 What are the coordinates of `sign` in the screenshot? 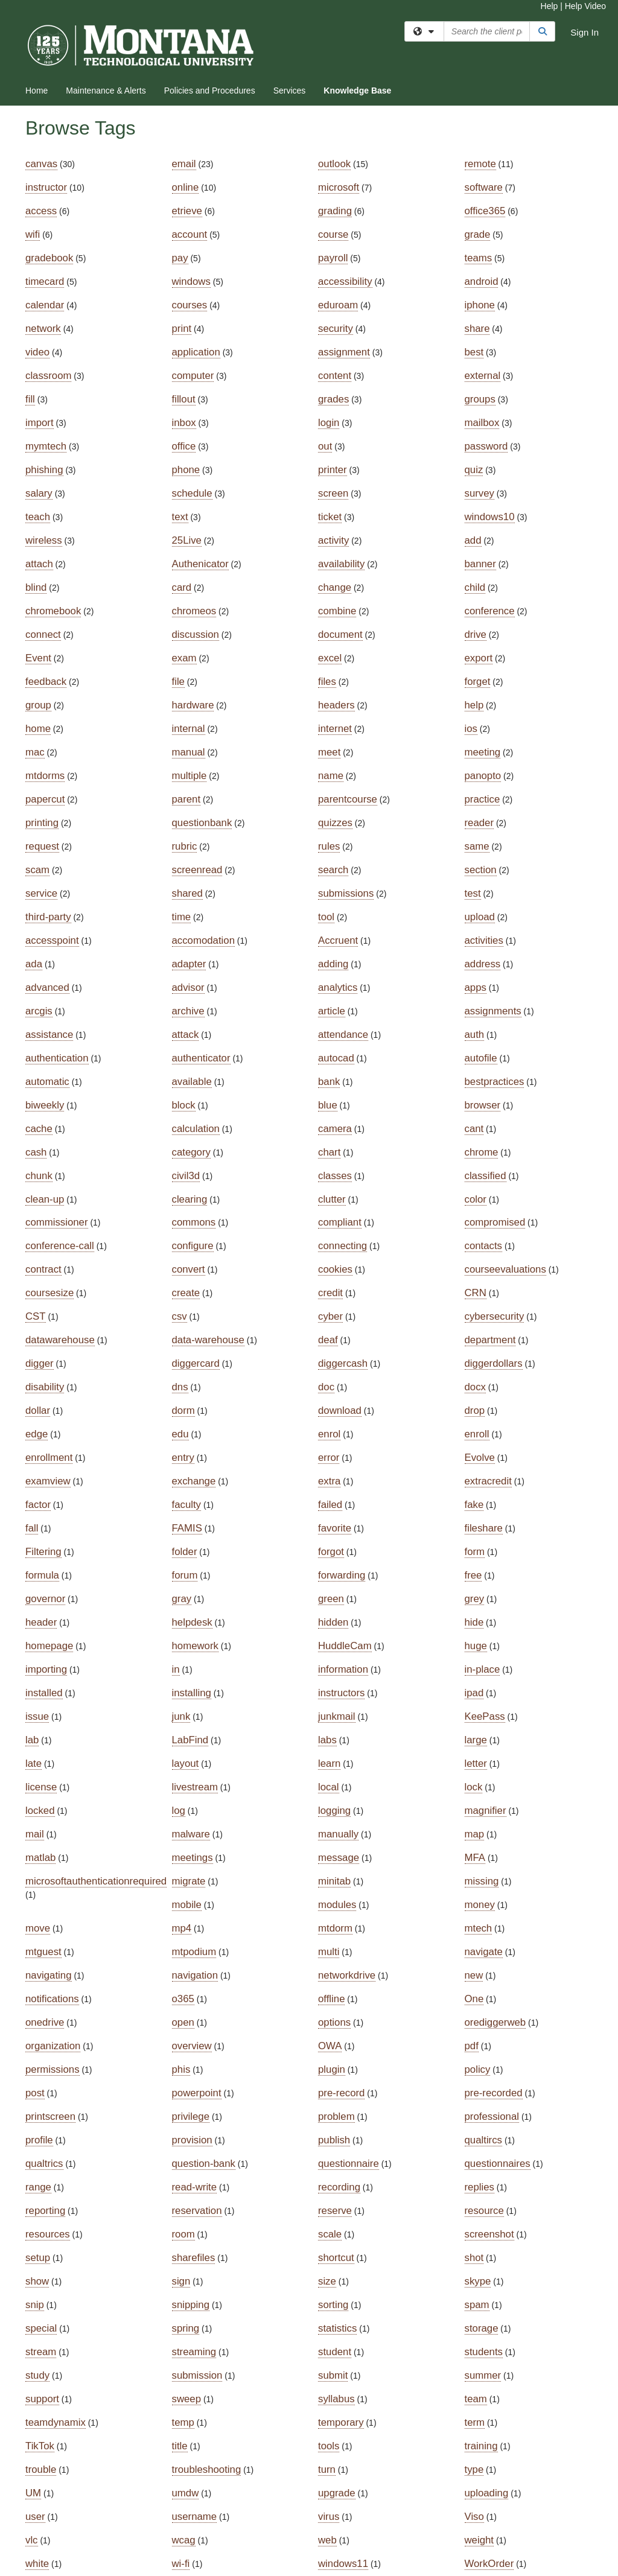 It's located at (181, 2281).